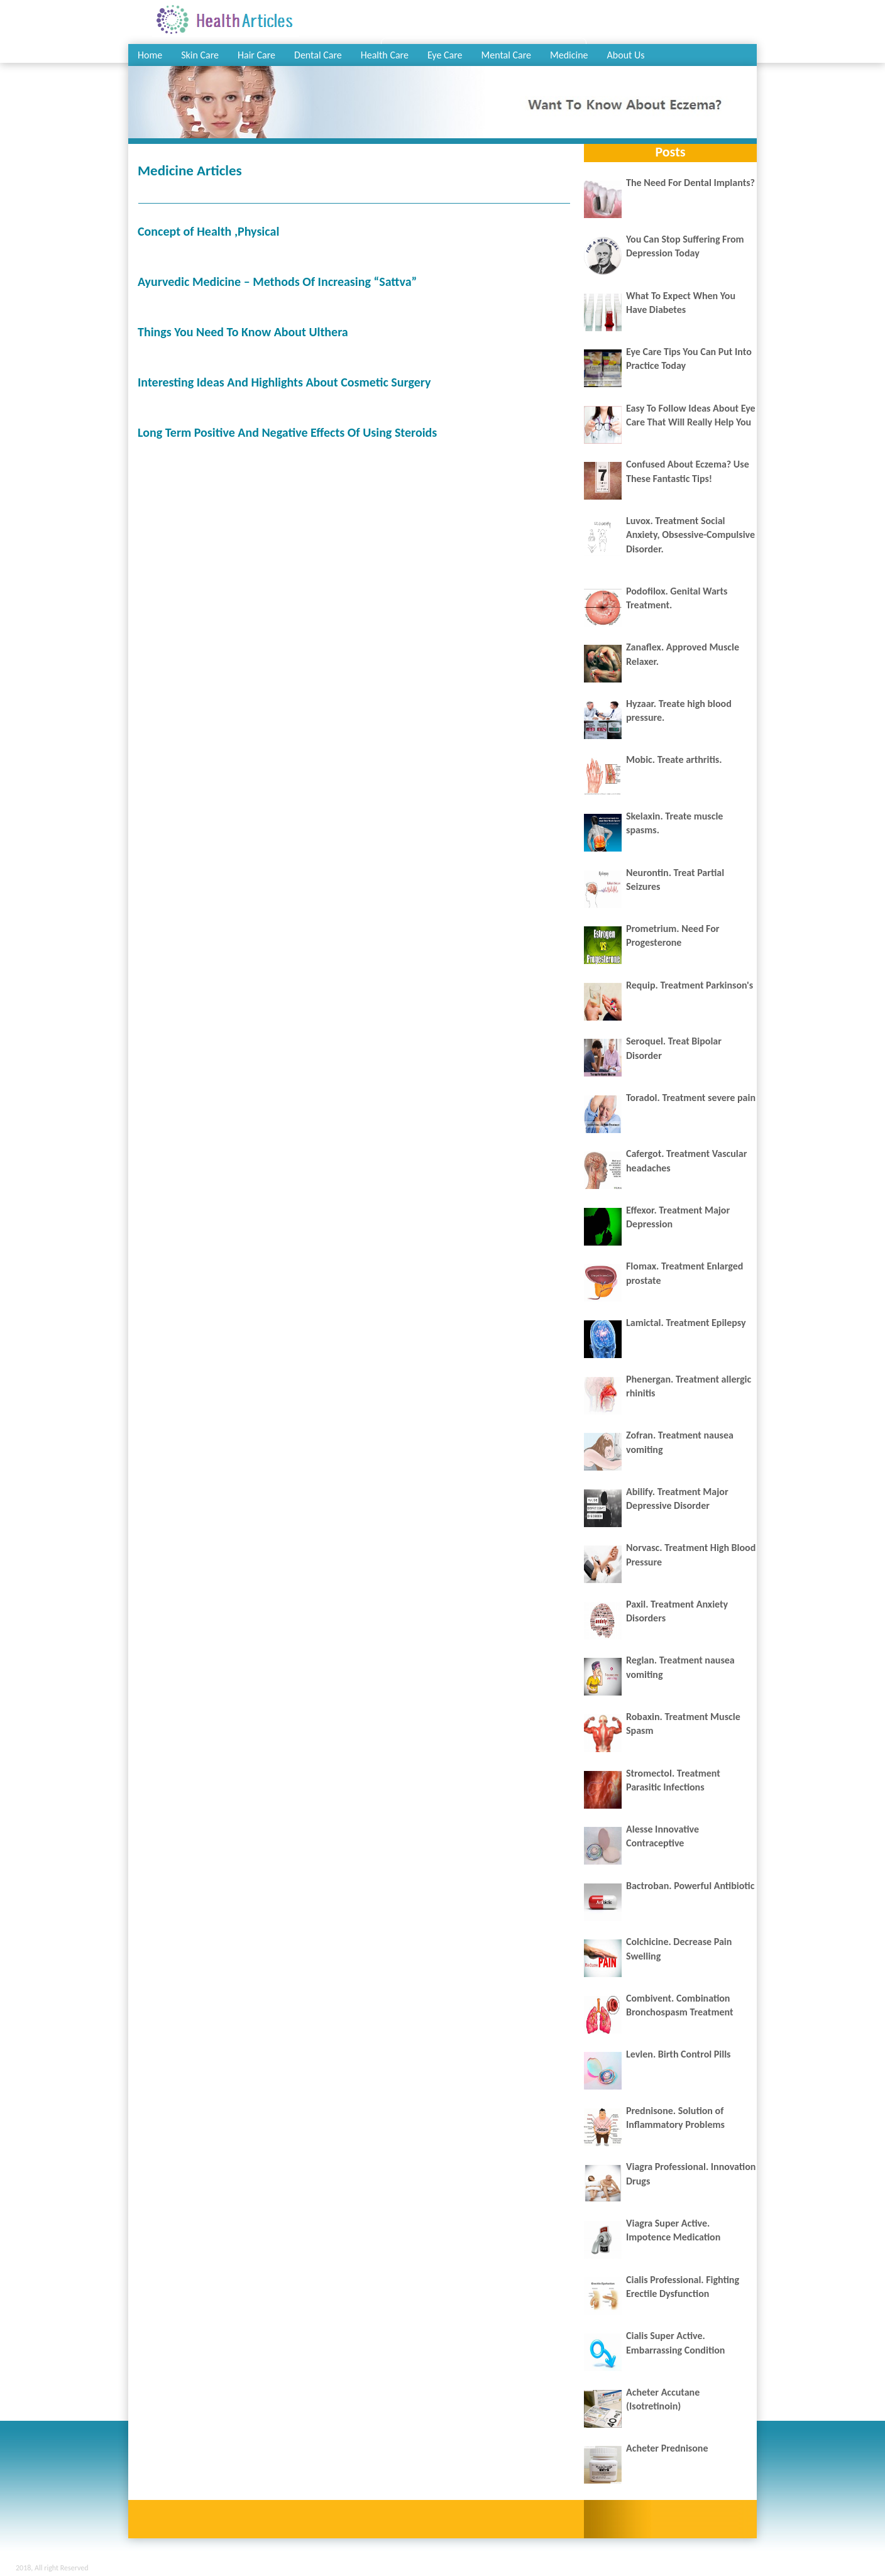 This screenshot has height=2576, width=885. Describe the element at coordinates (208, 231) in the screenshot. I see `Concept оf Health ,Physical` at that location.